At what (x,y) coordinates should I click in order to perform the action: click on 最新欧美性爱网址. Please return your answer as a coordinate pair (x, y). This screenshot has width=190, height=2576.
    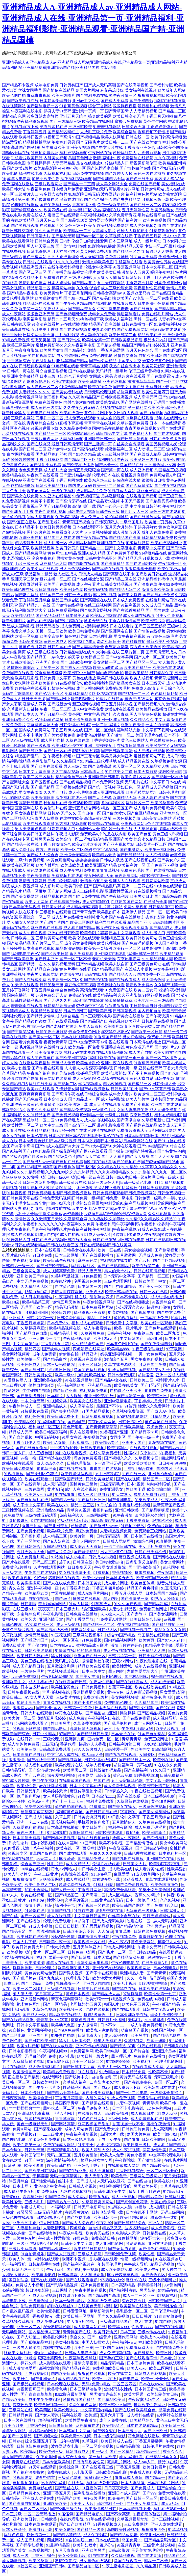
    Looking at the image, I should click on (150, 2405).